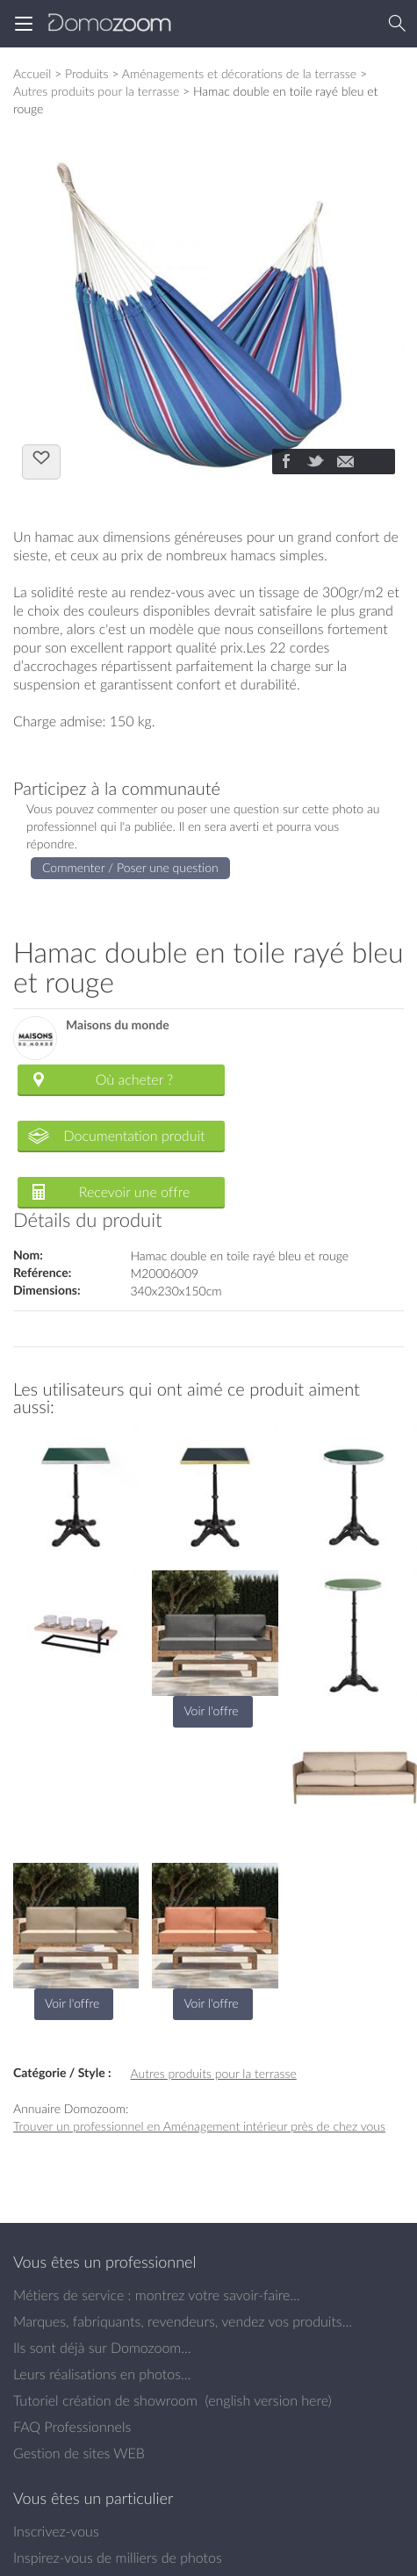 The height and width of the screenshot is (2576, 417). What do you see at coordinates (41, 460) in the screenshot?
I see `J'aime` at bounding box center [41, 460].